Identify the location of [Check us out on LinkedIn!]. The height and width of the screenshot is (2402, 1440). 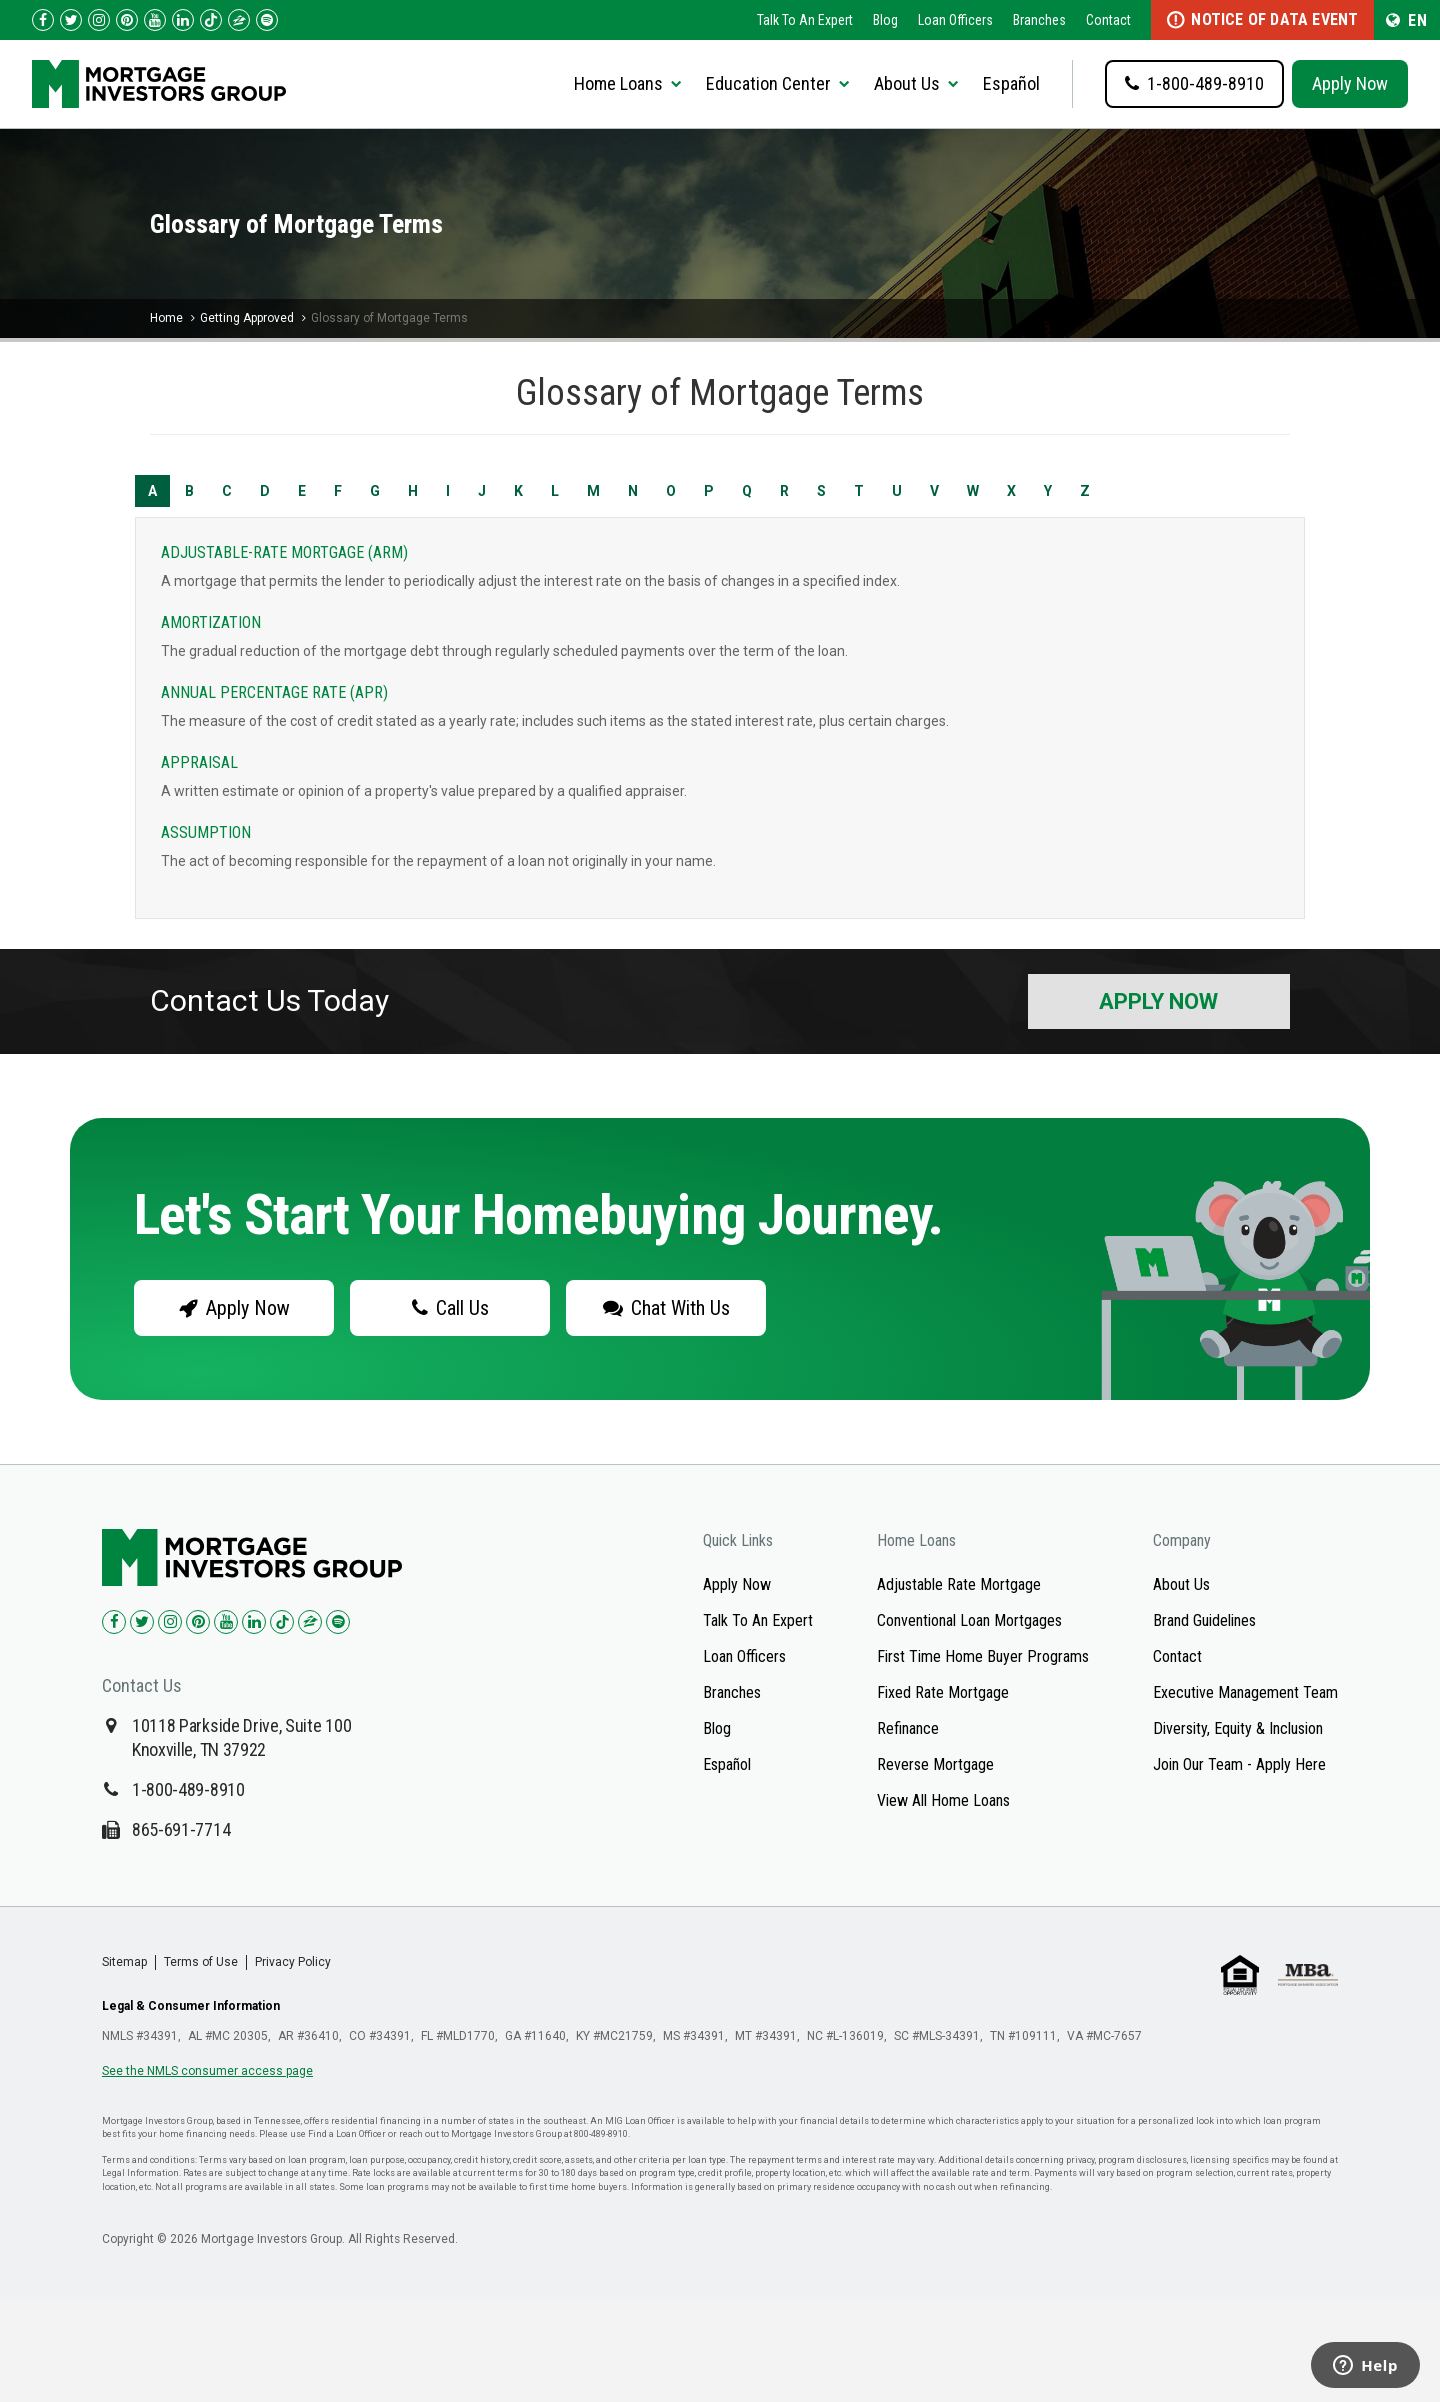
(183, 20).